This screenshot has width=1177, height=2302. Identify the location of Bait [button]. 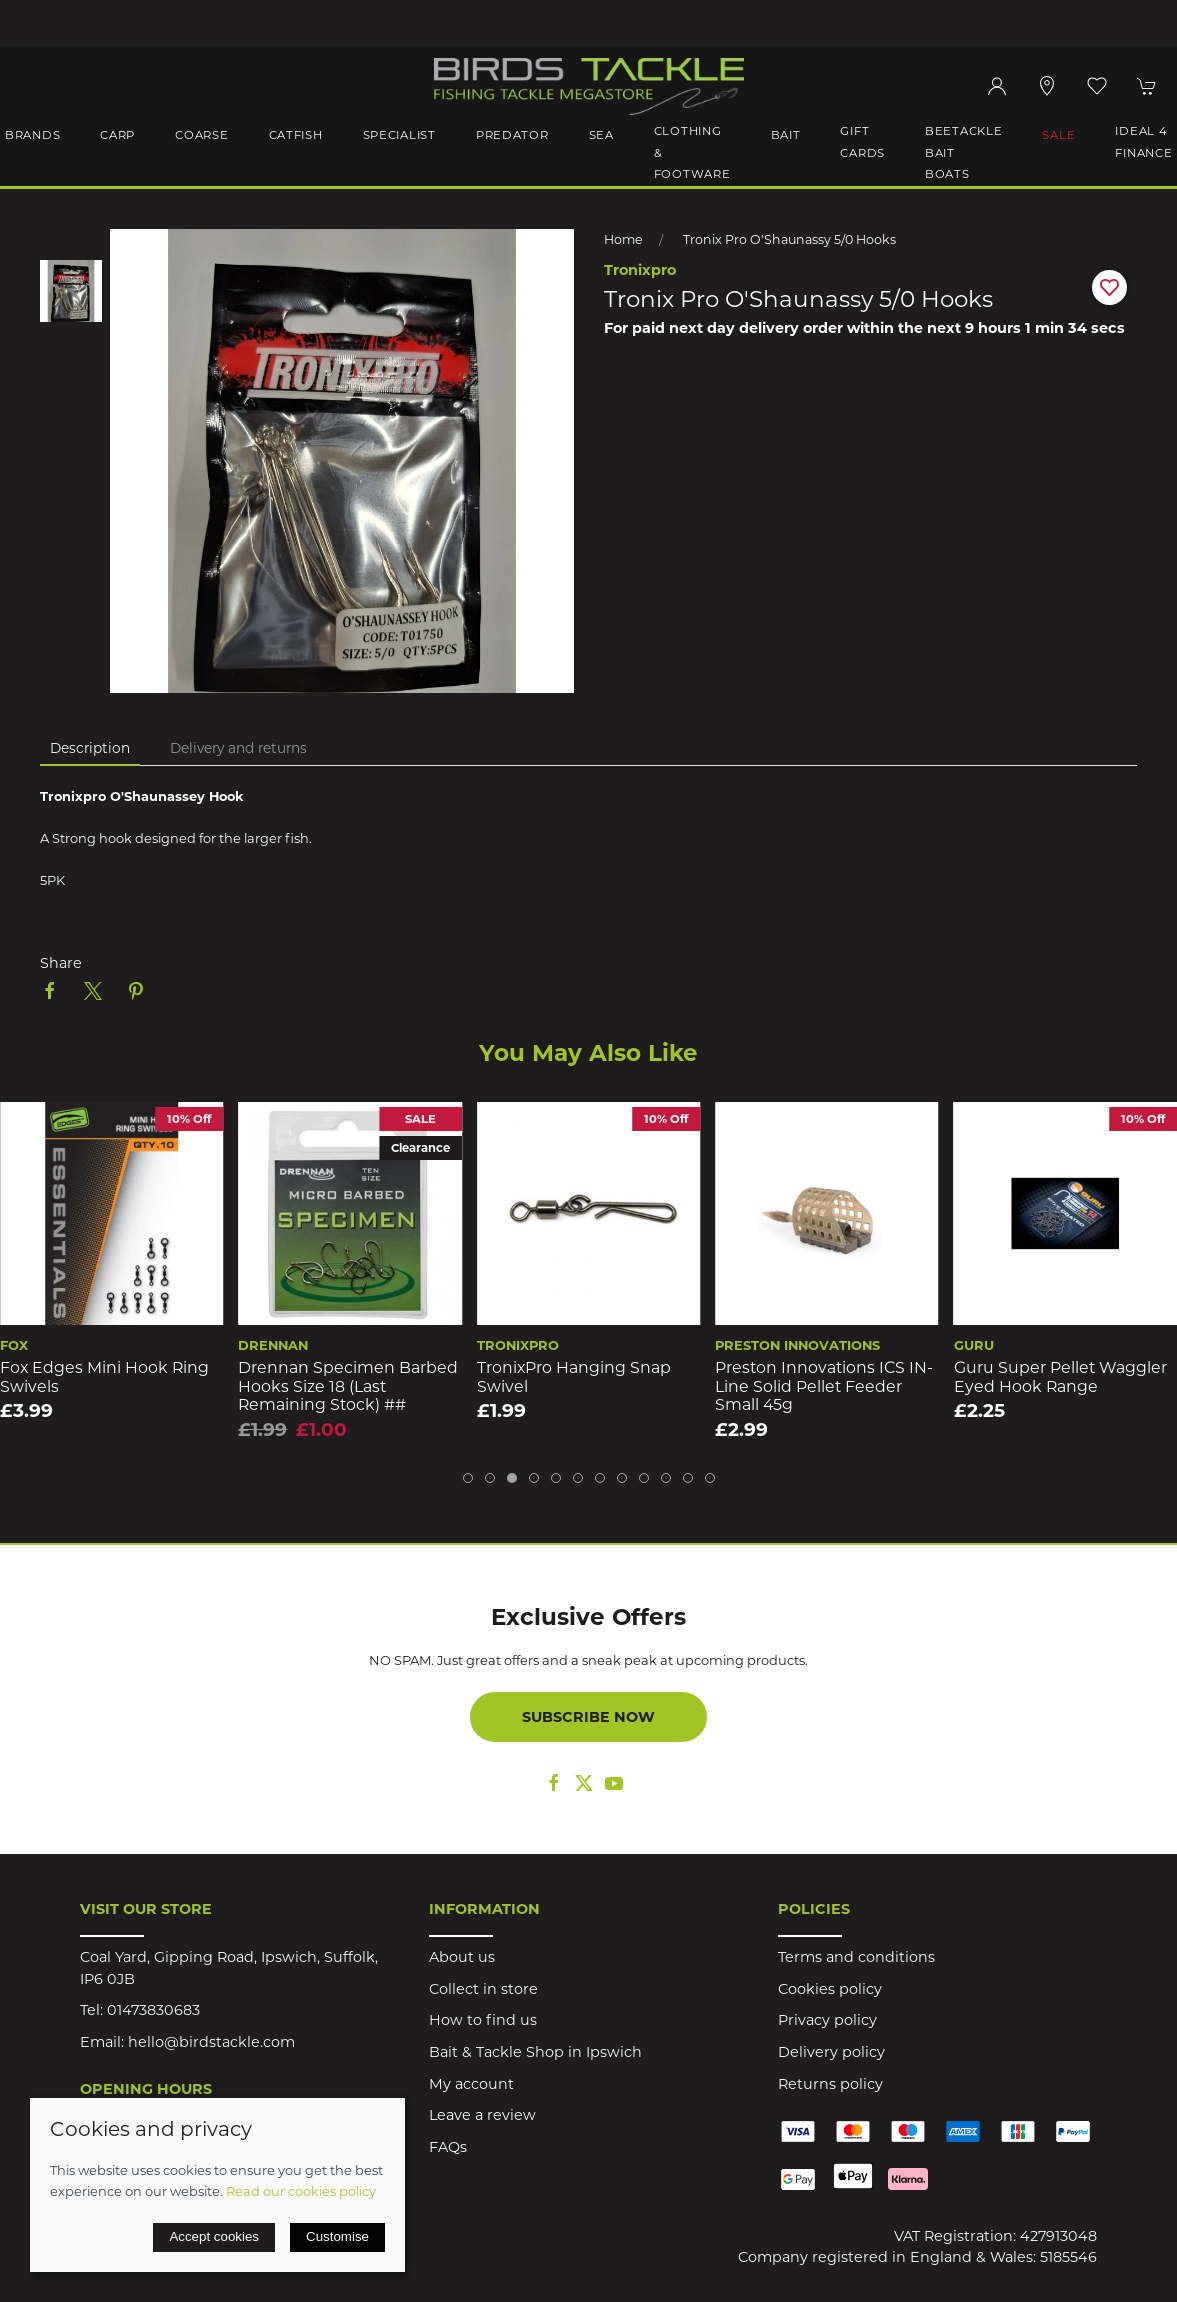
(786, 135).